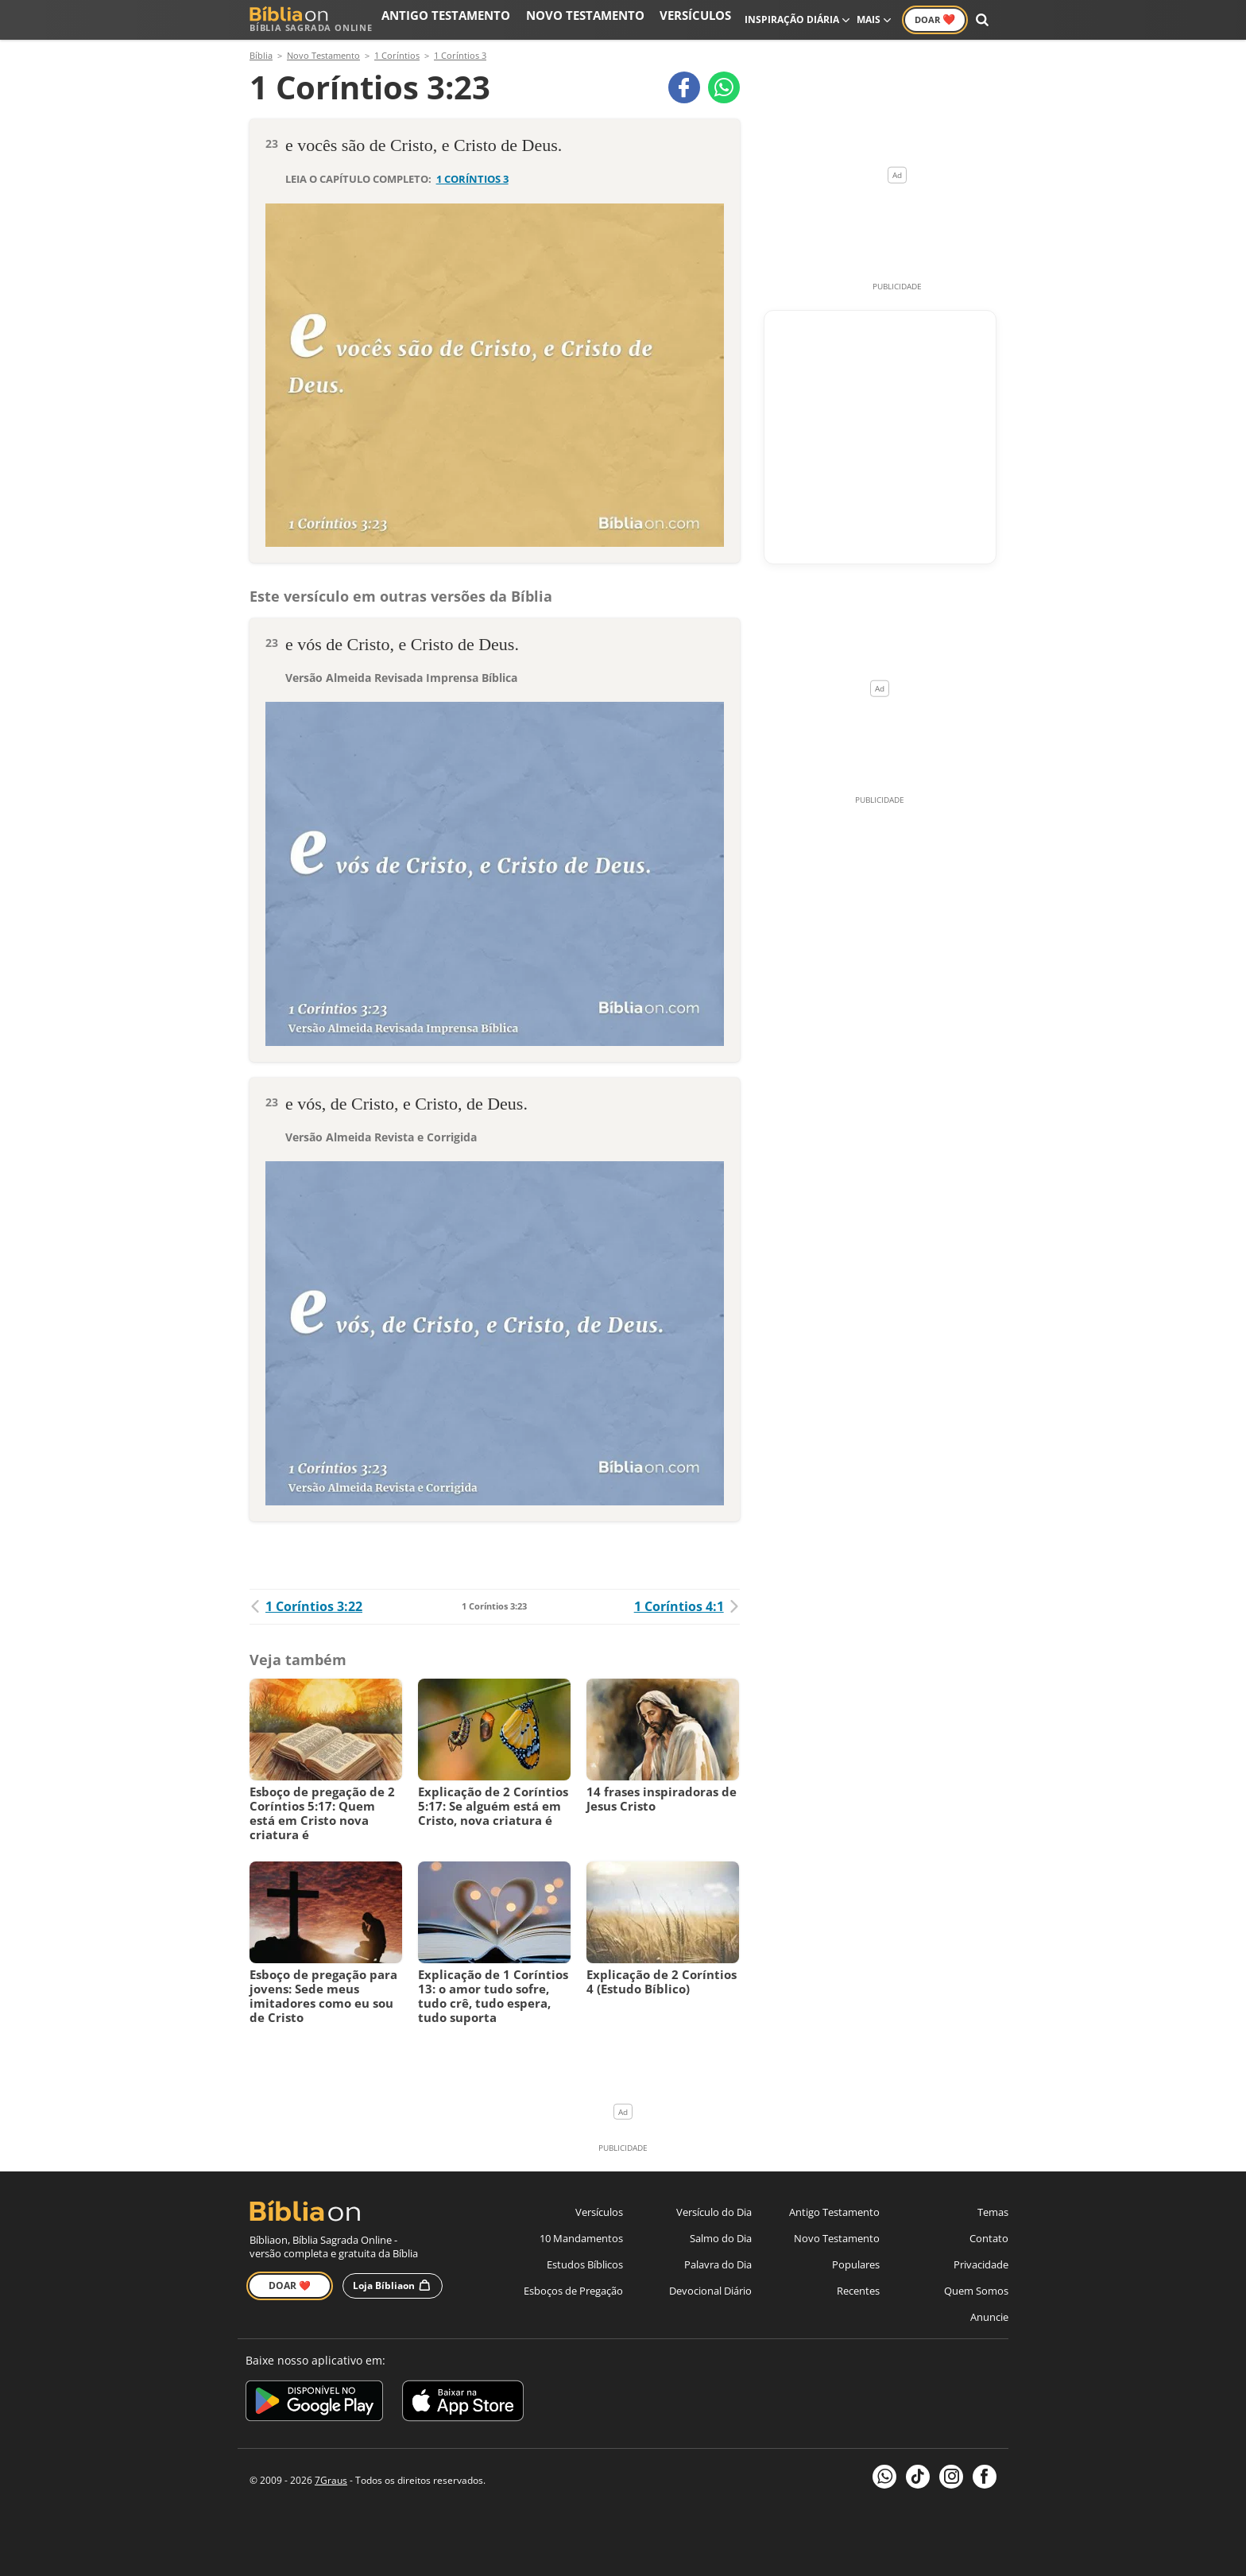 This screenshot has height=2576, width=1246. I want to click on Esboços de Pregação, so click(573, 2291).